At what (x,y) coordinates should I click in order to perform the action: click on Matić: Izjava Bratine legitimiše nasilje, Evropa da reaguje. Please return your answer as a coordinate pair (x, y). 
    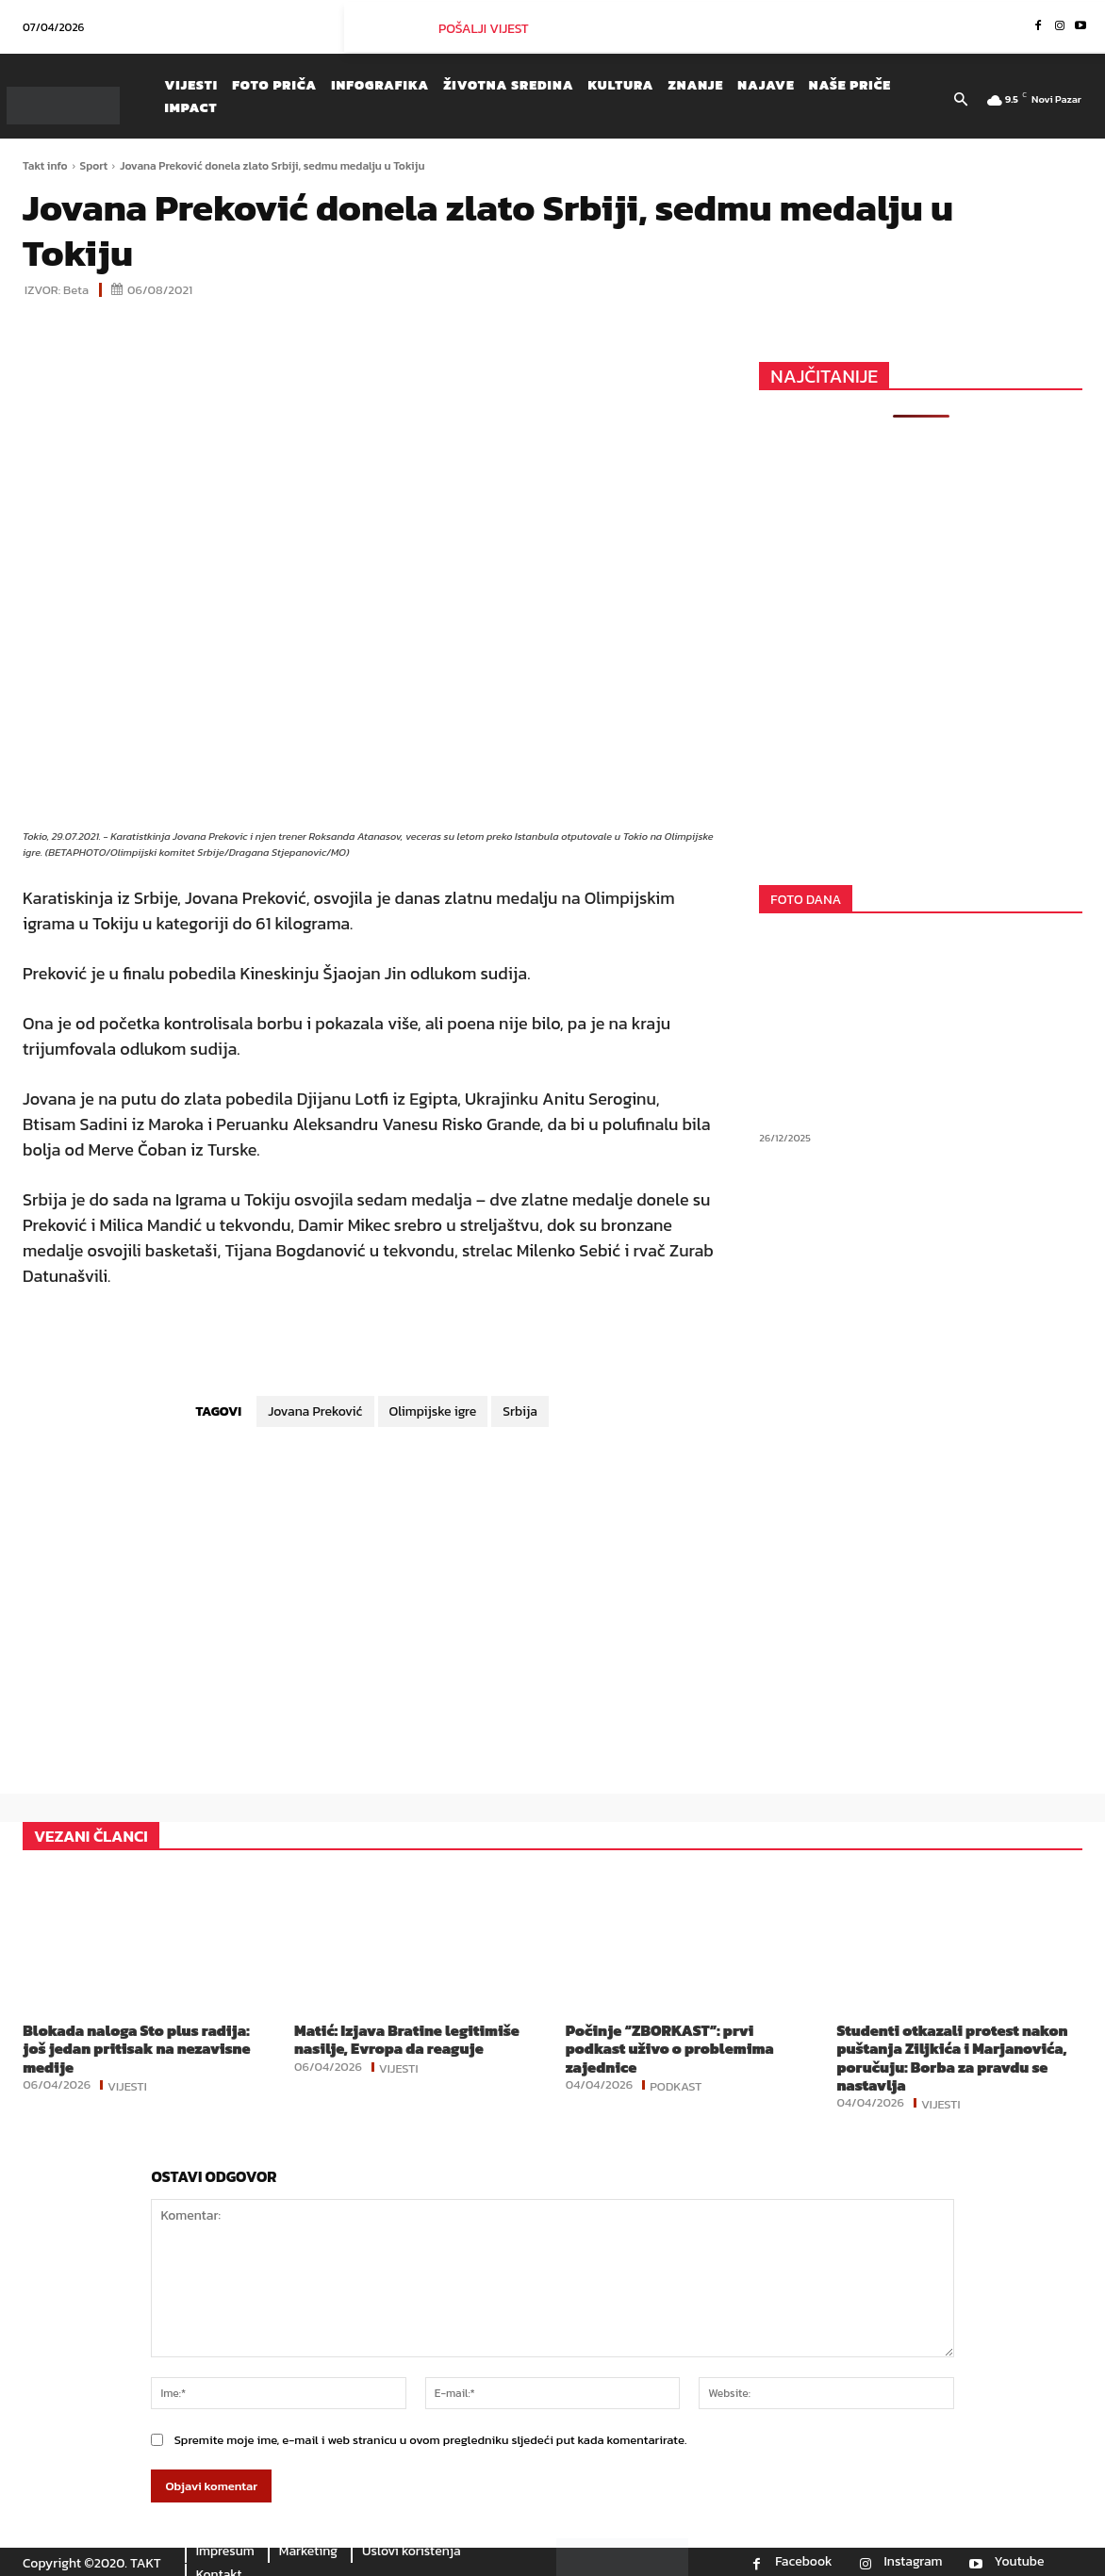
    Looking at the image, I should click on (407, 2039).